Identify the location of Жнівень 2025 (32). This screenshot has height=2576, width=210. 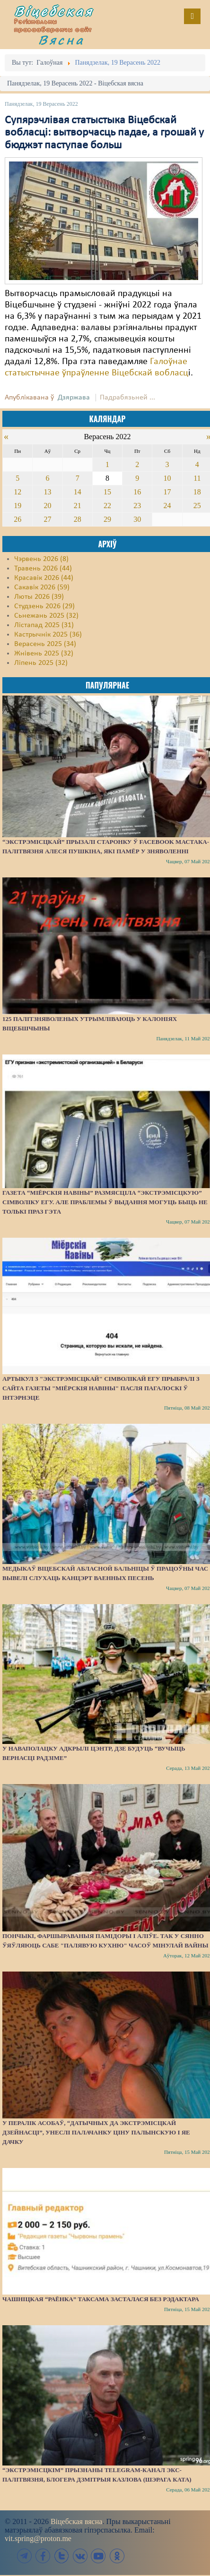
(43, 653).